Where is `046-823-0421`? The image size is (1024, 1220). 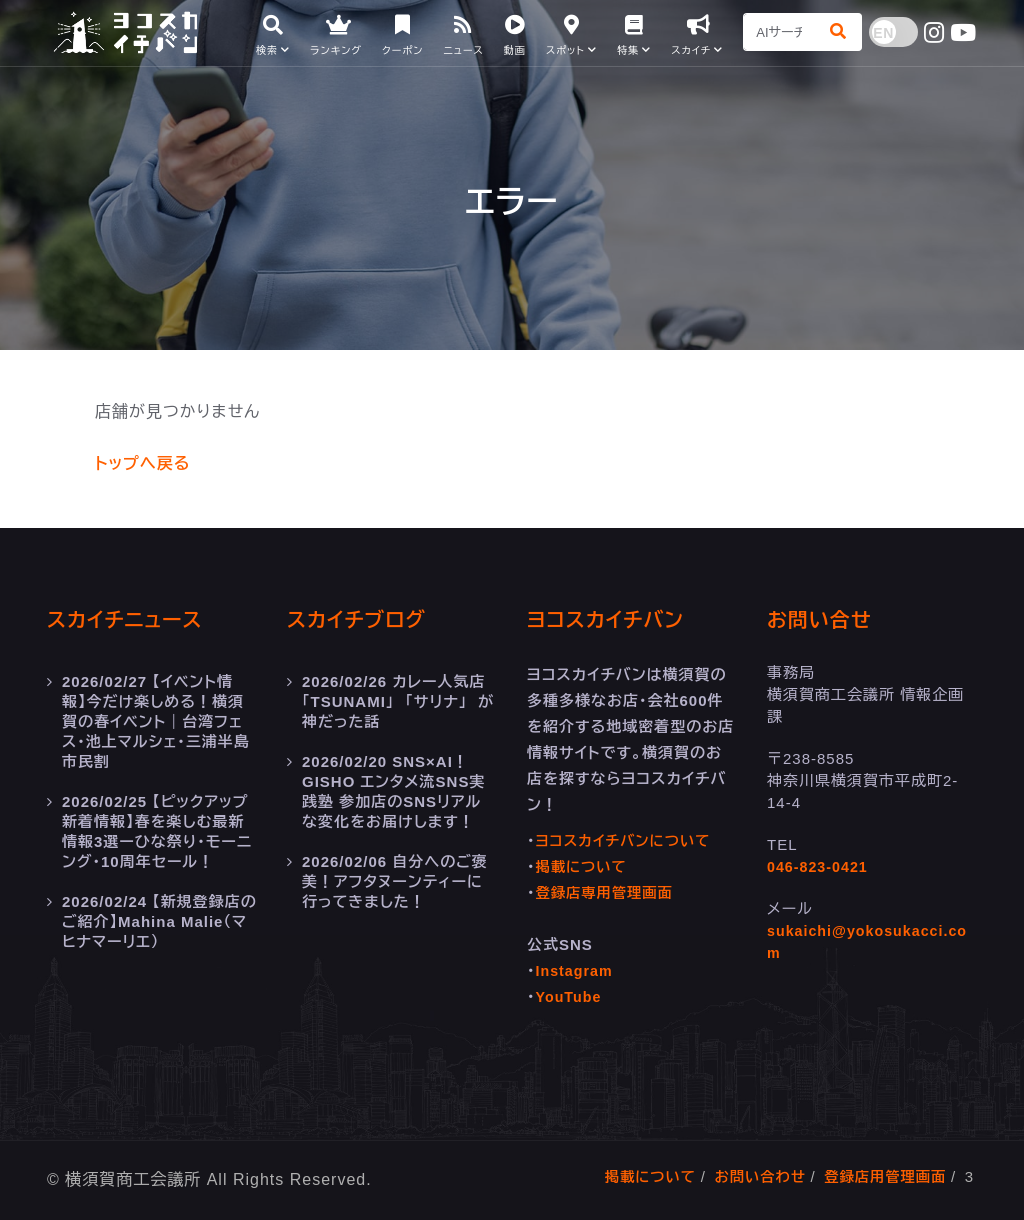 046-823-0421 is located at coordinates (819, 866).